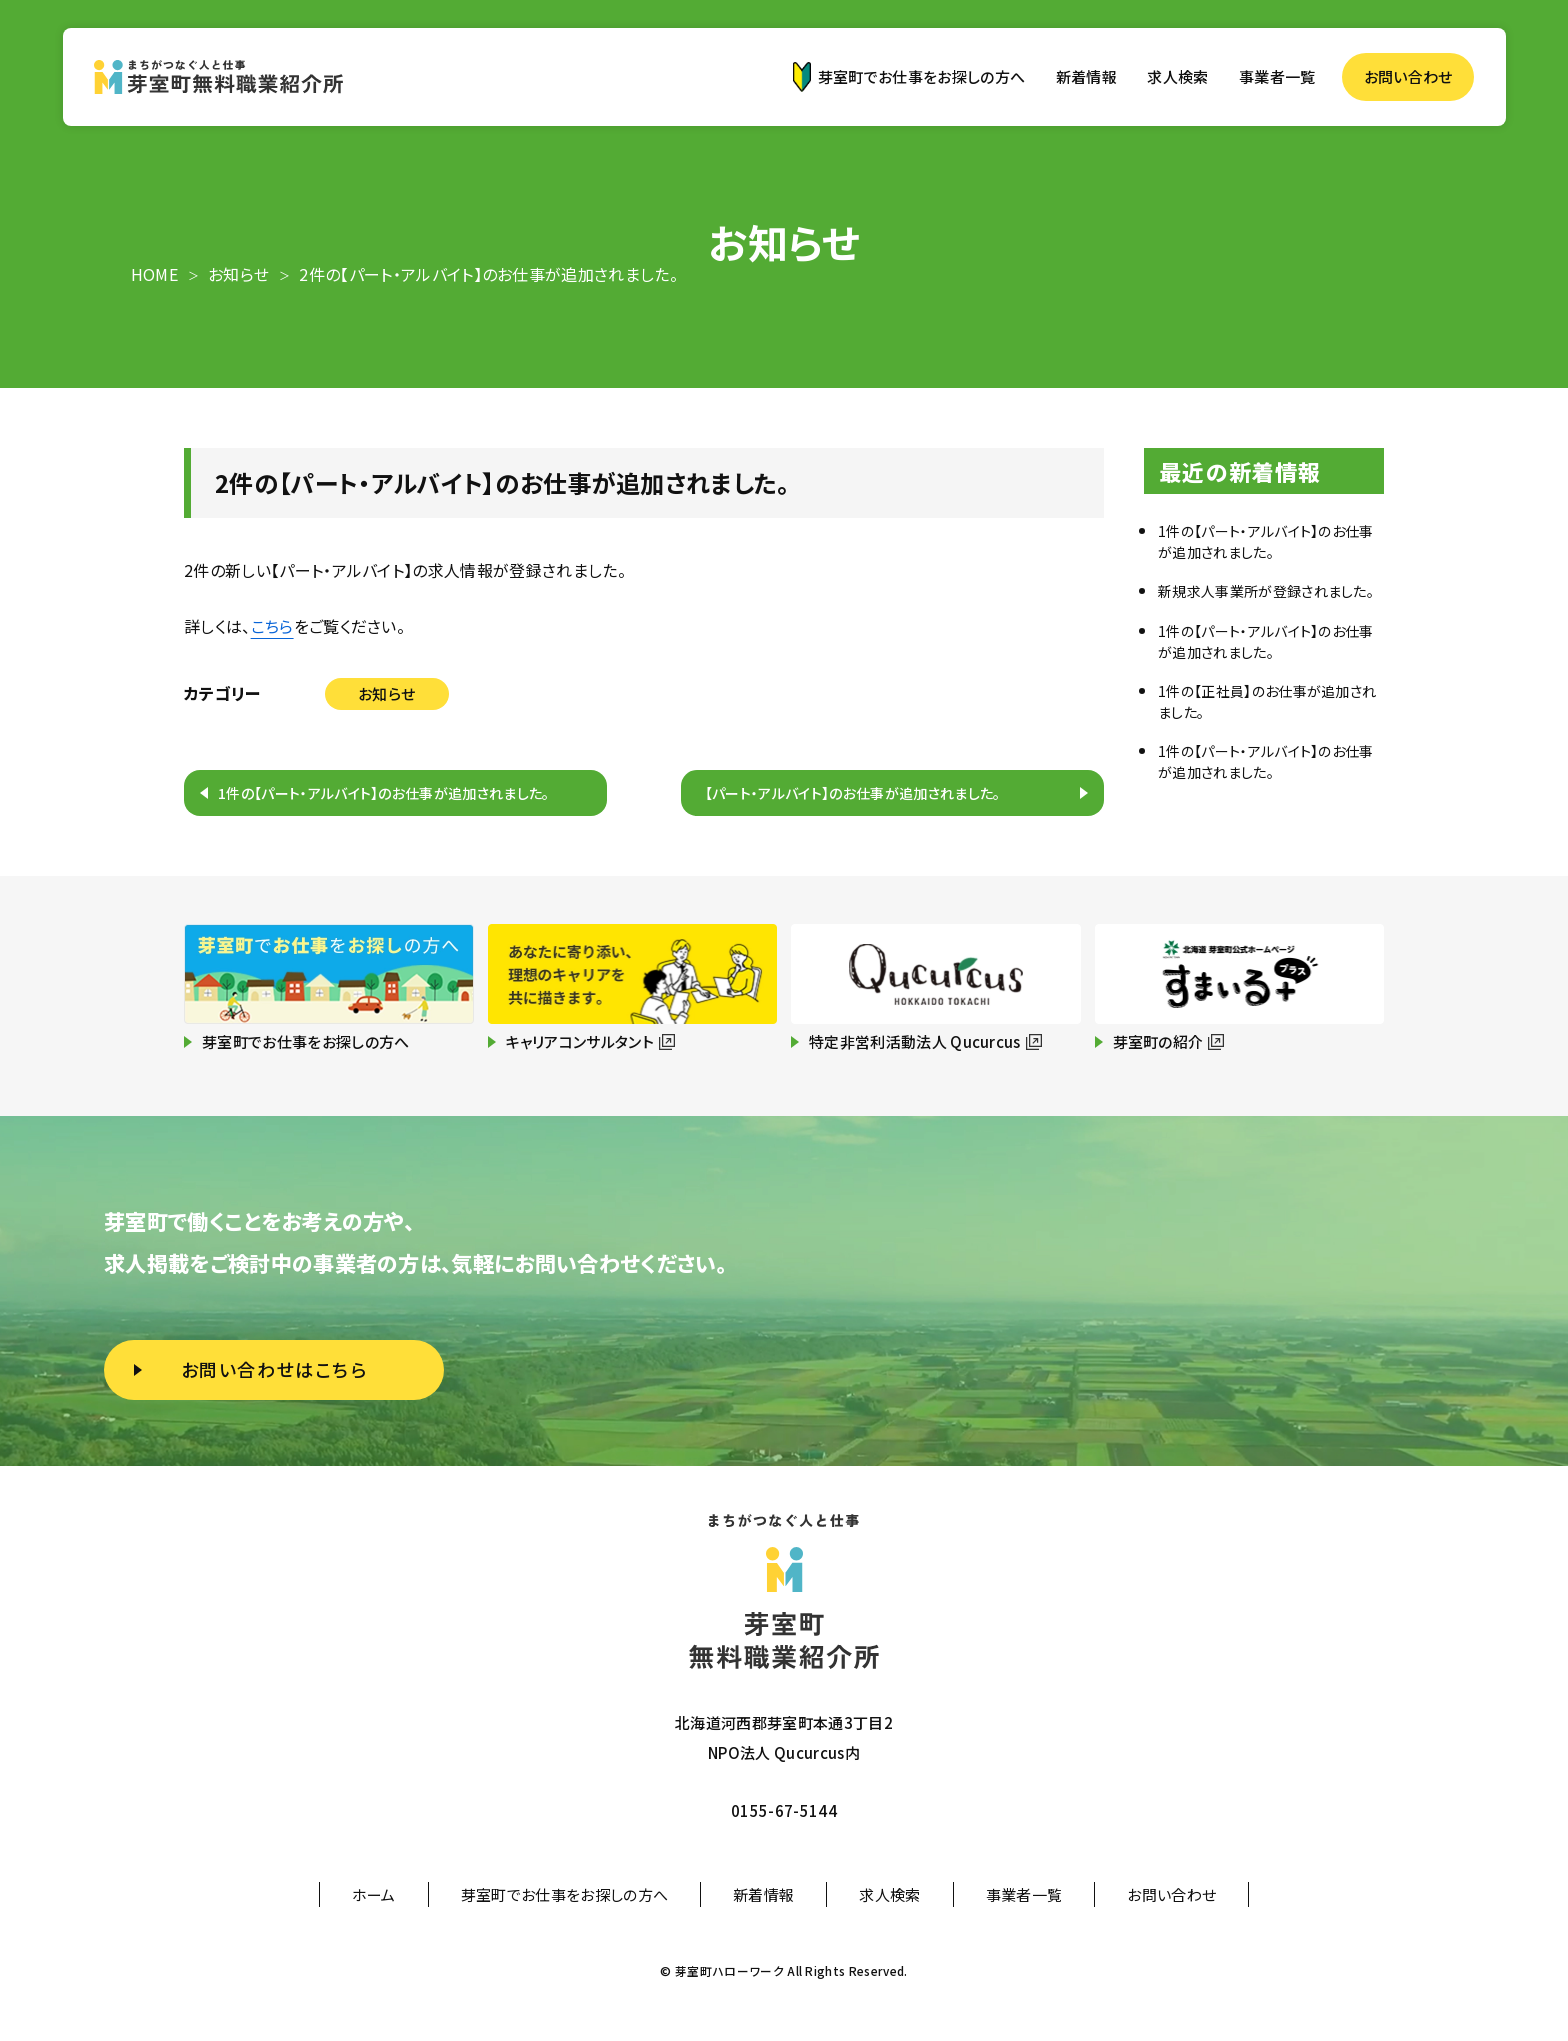 The height and width of the screenshot is (2041, 1568). What do you see at coordinates (386, 693) in the screenshot?
I see `お知らせ` at bounding box center [386, 693].